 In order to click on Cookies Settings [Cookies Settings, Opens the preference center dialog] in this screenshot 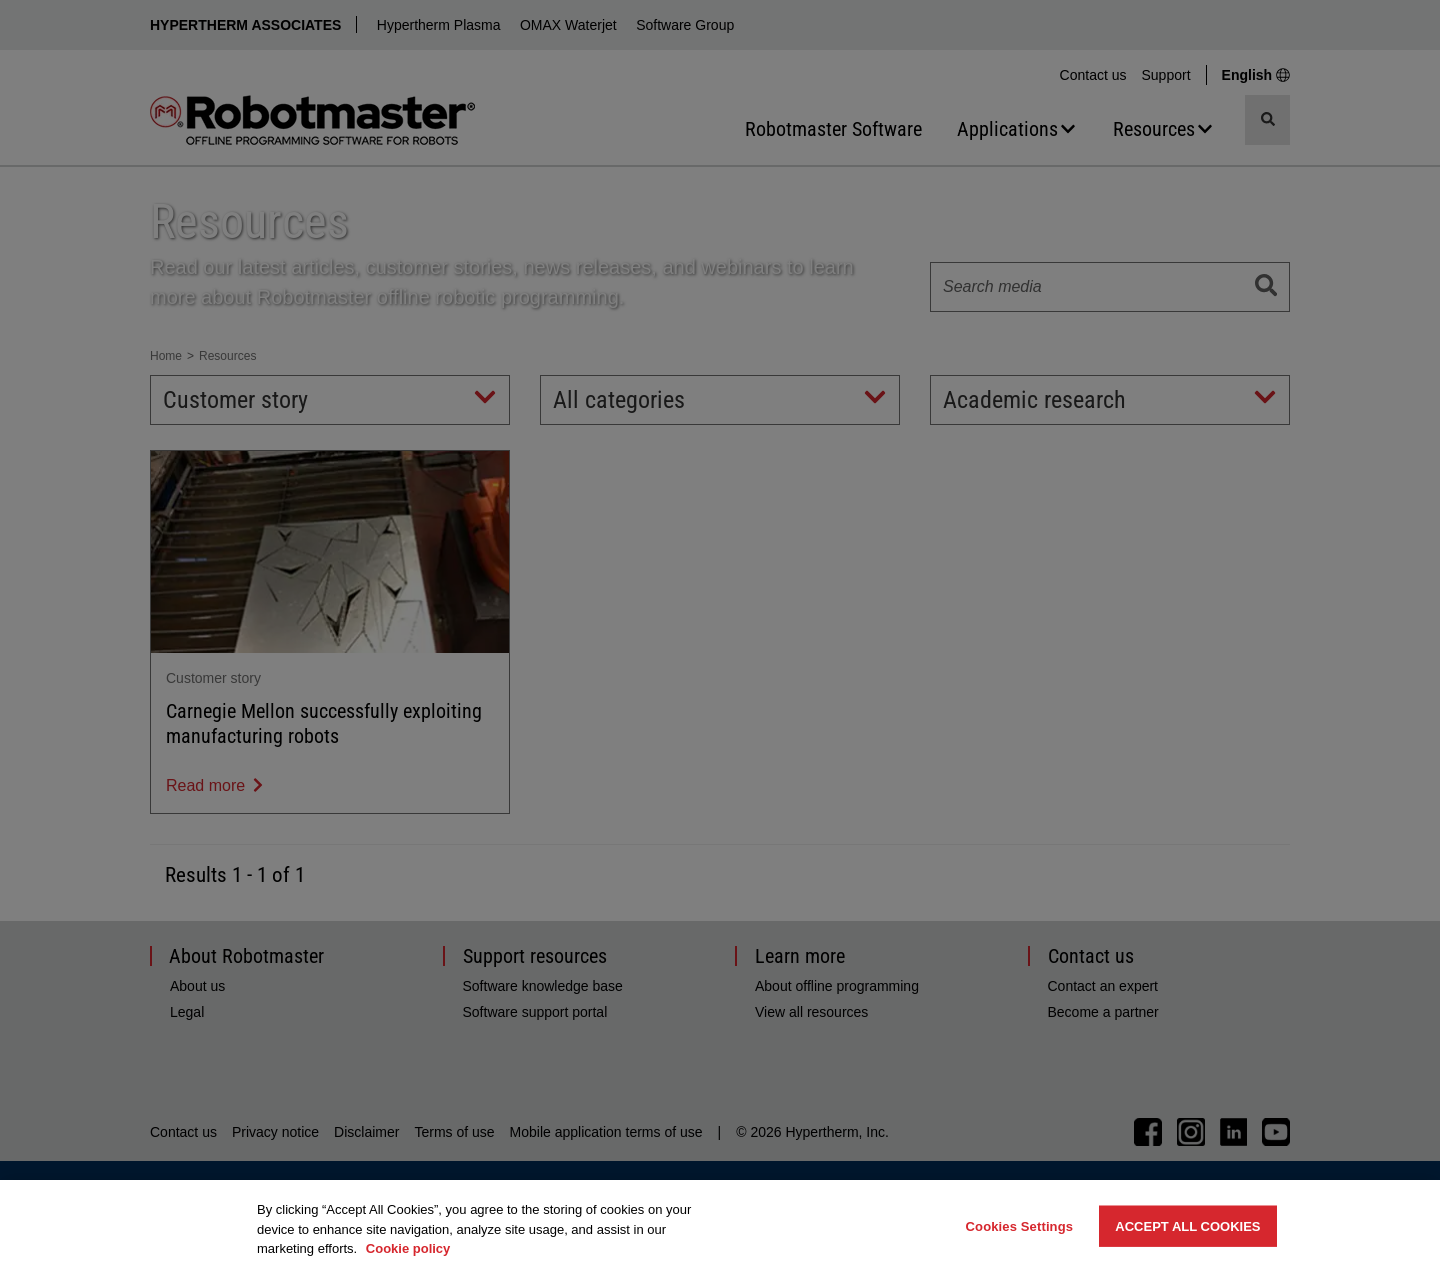, I will do `click(1020, 1225)`.